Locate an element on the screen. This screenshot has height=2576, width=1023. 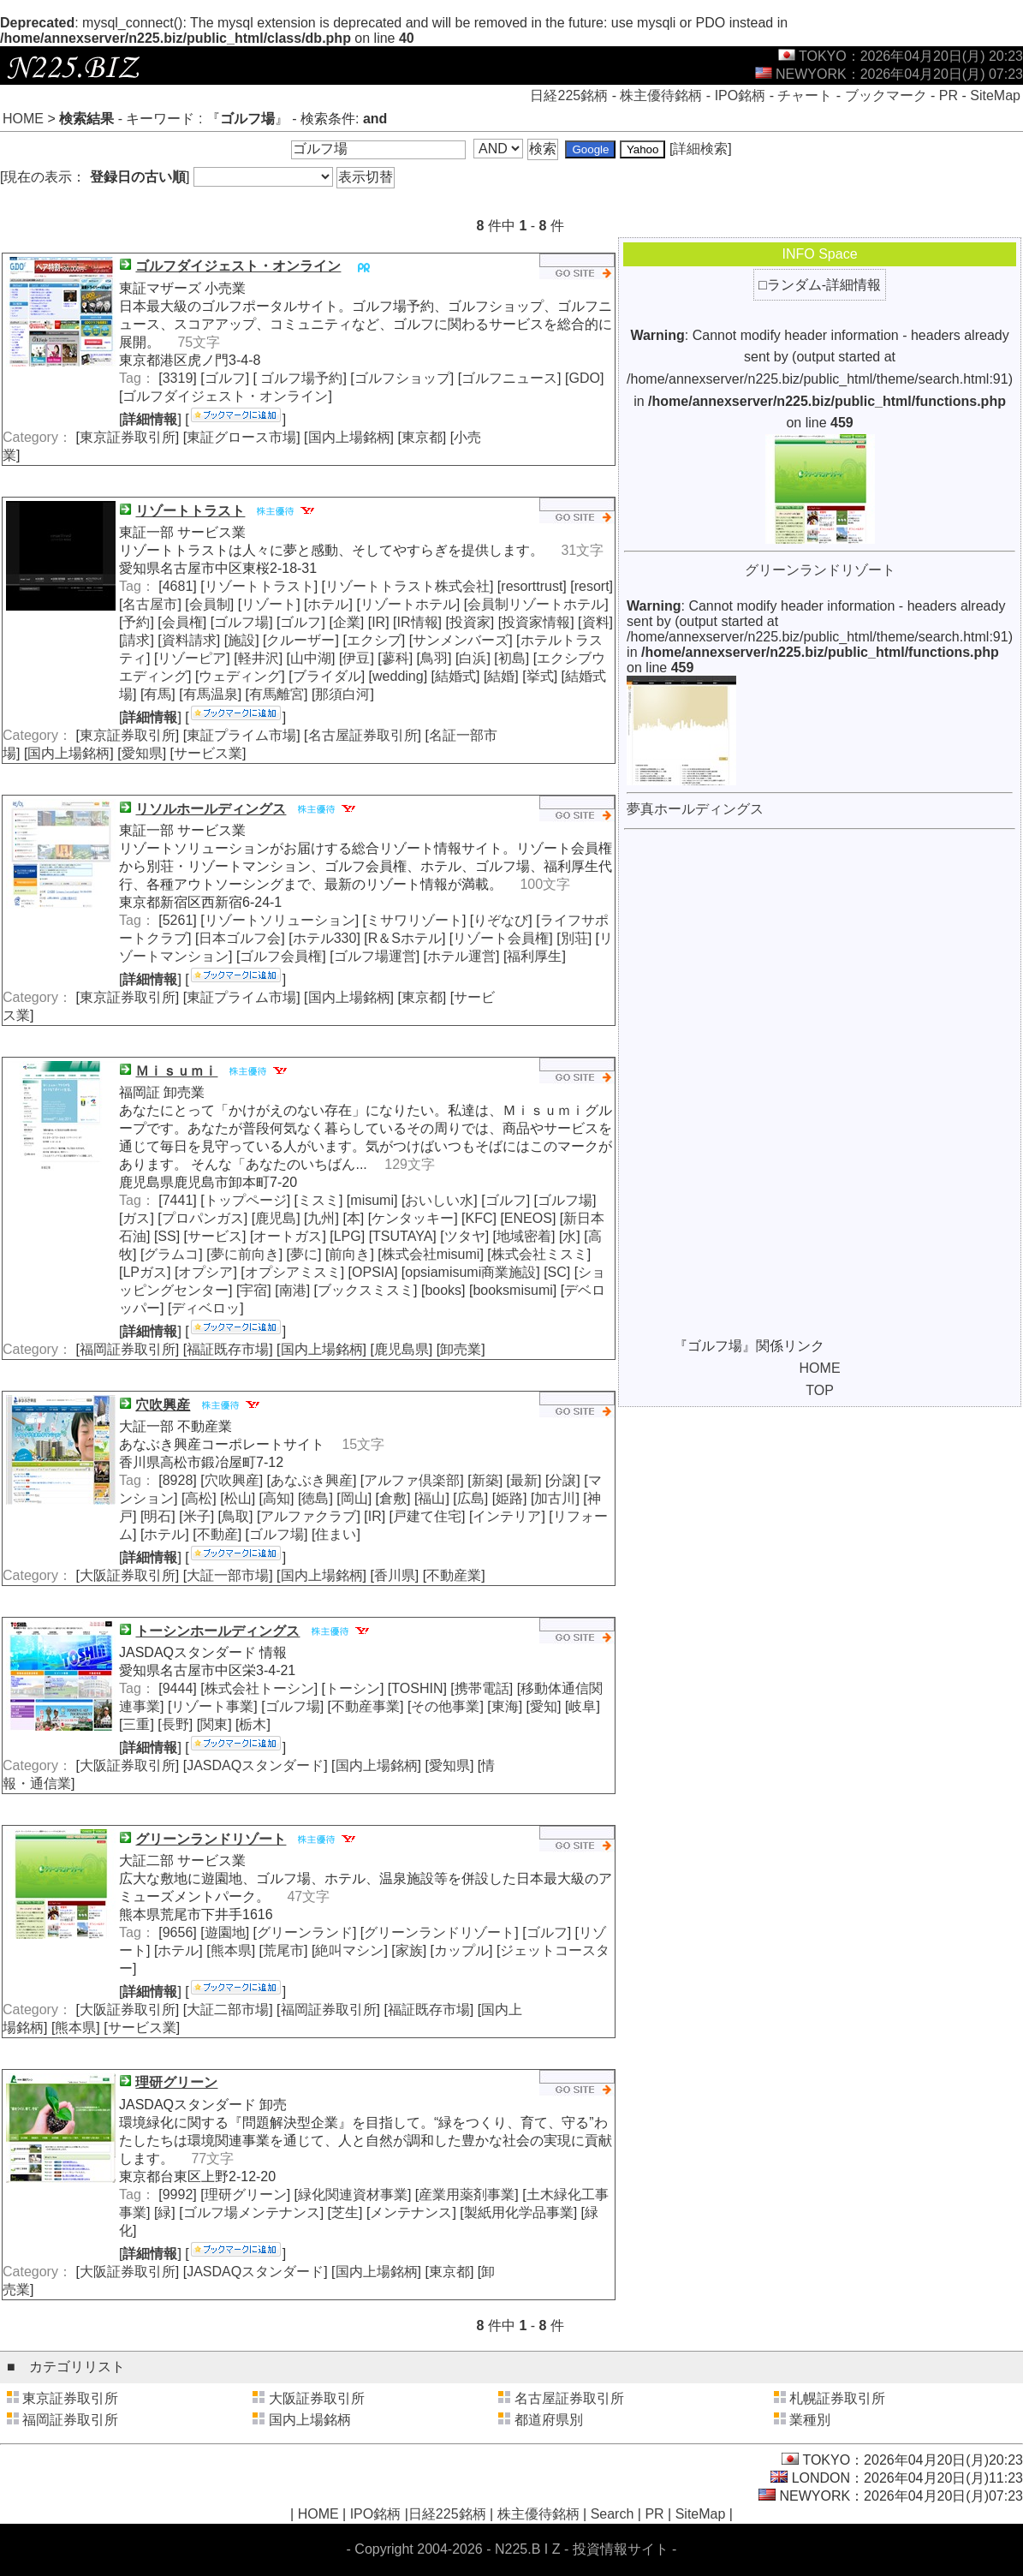
国内上場銘柄 is located at coordinates (349, 437).